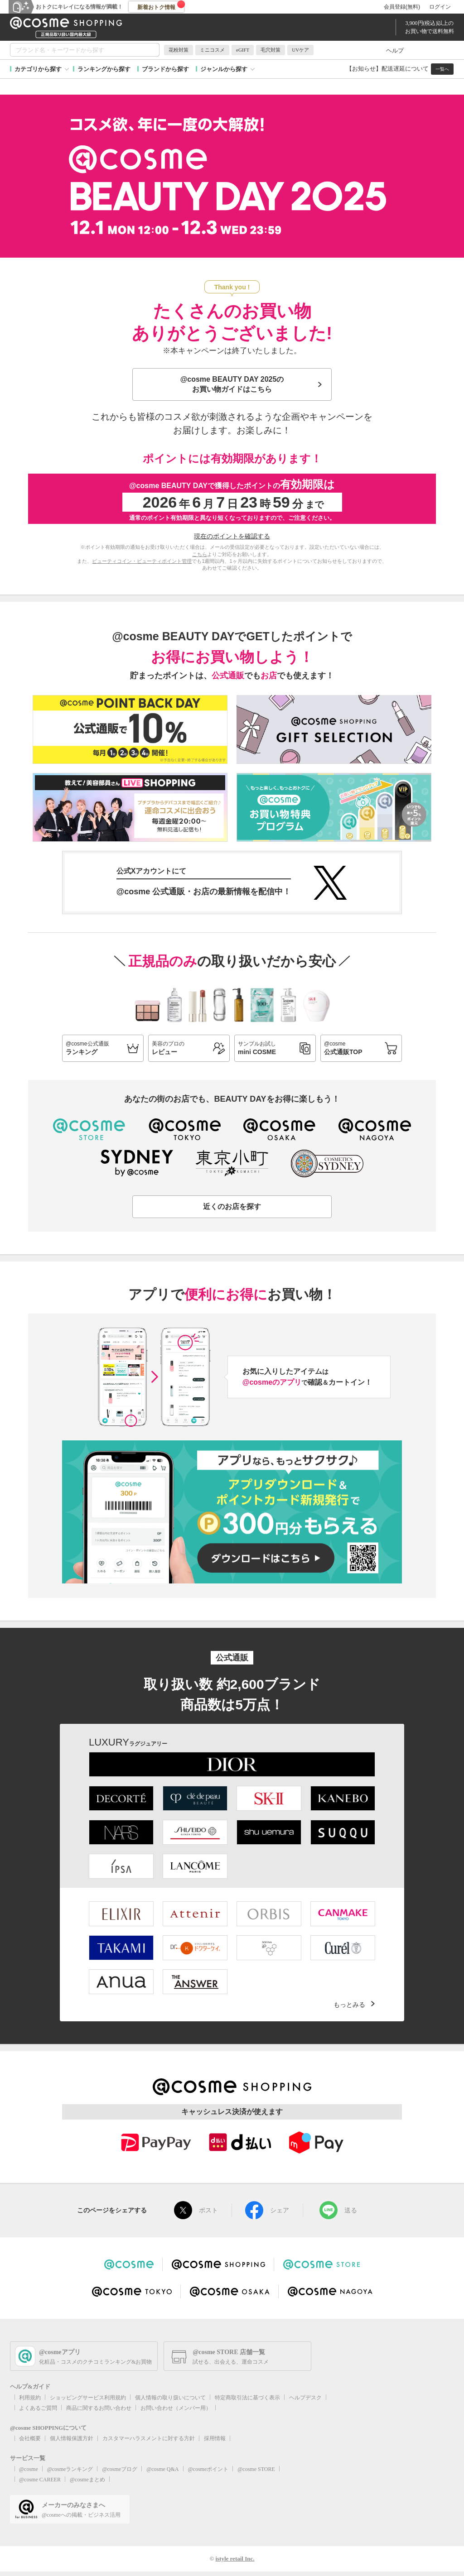 This screenshot has width=464, height=2576. What do you see at coordinates (442, 69) in the screenshot?
I see `一覧へ` at bounding box center [442, 69].